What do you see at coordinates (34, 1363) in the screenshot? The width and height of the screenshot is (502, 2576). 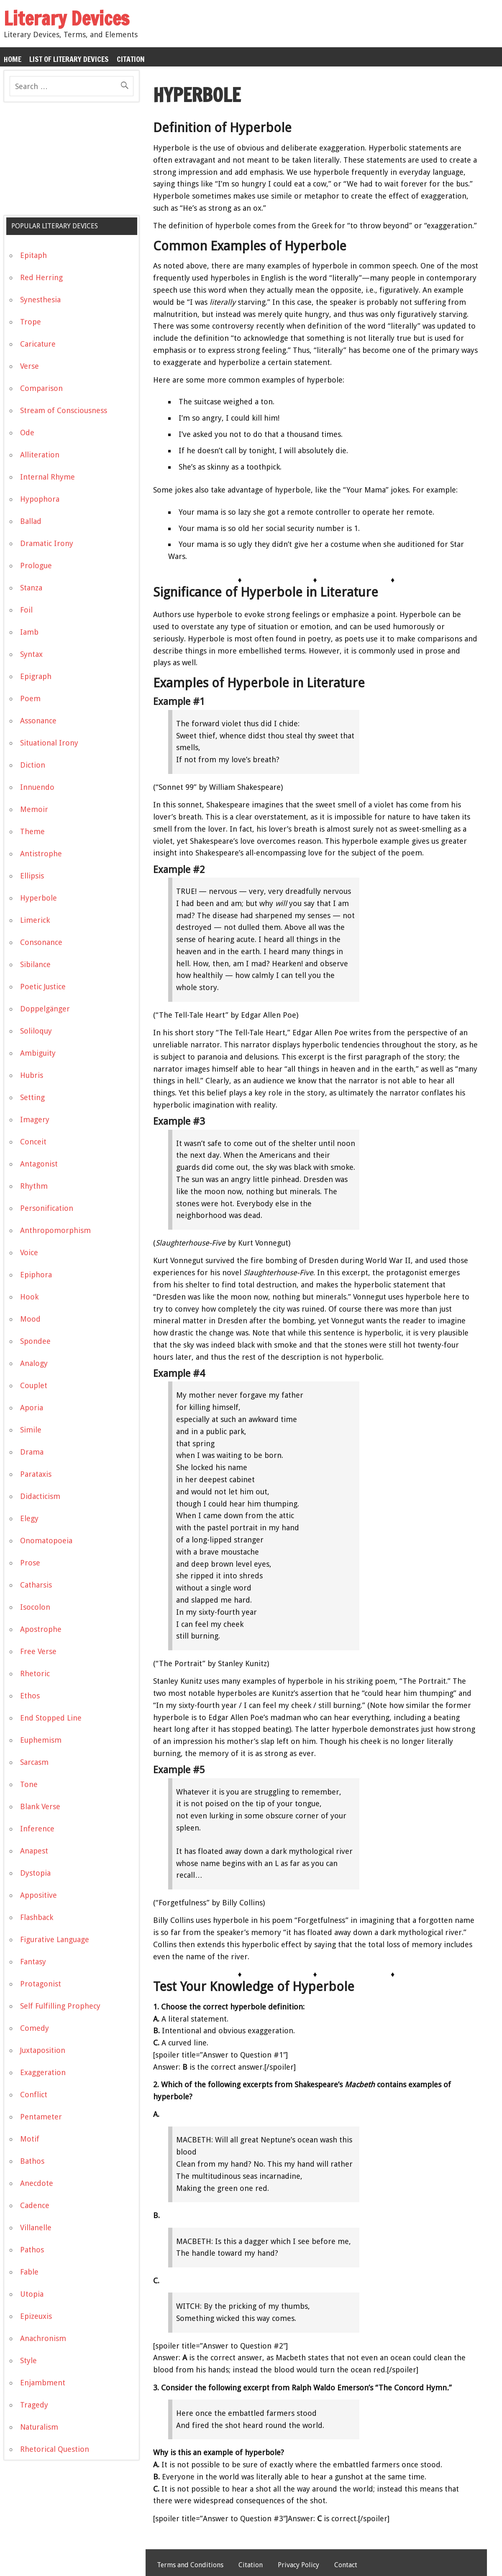 I see `Analogy` at bounding box center [34, 1363].